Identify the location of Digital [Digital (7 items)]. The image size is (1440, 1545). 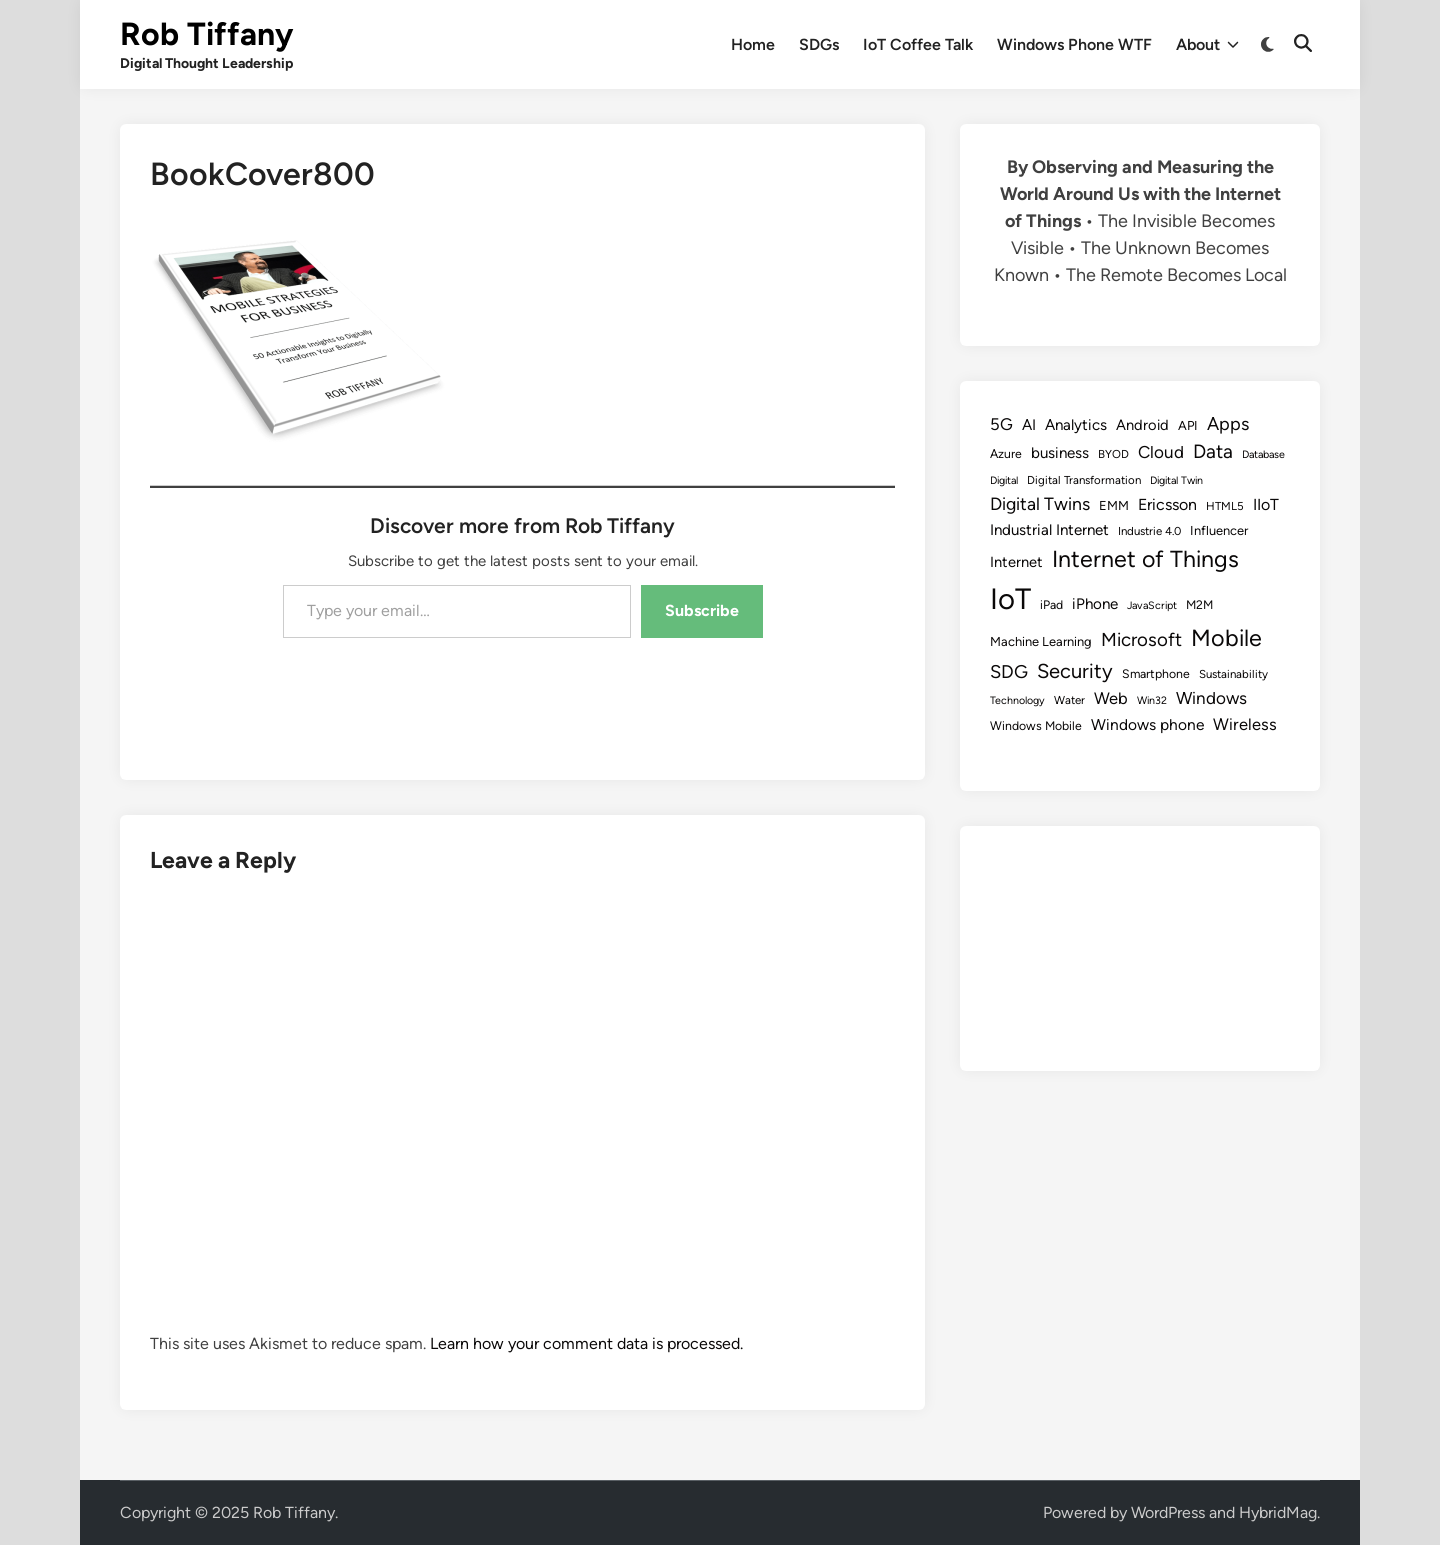
(1004, 480).